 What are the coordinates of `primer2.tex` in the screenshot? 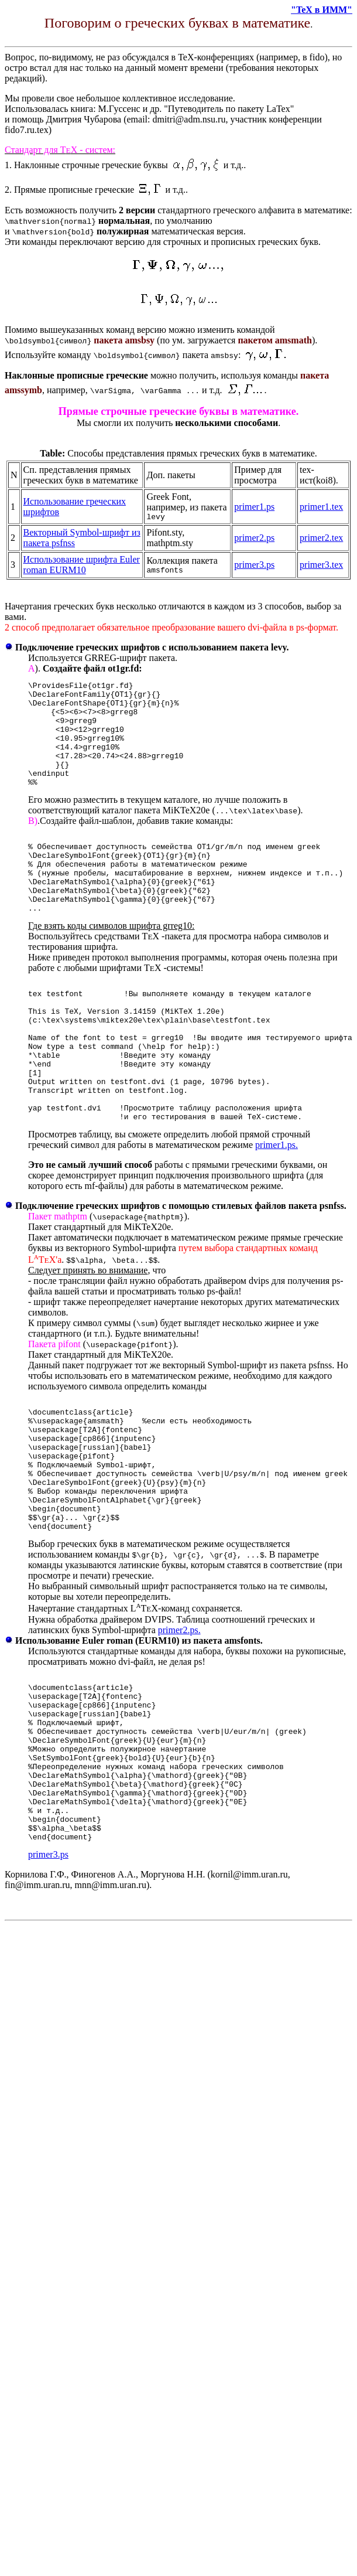 It's located at (321, 539).